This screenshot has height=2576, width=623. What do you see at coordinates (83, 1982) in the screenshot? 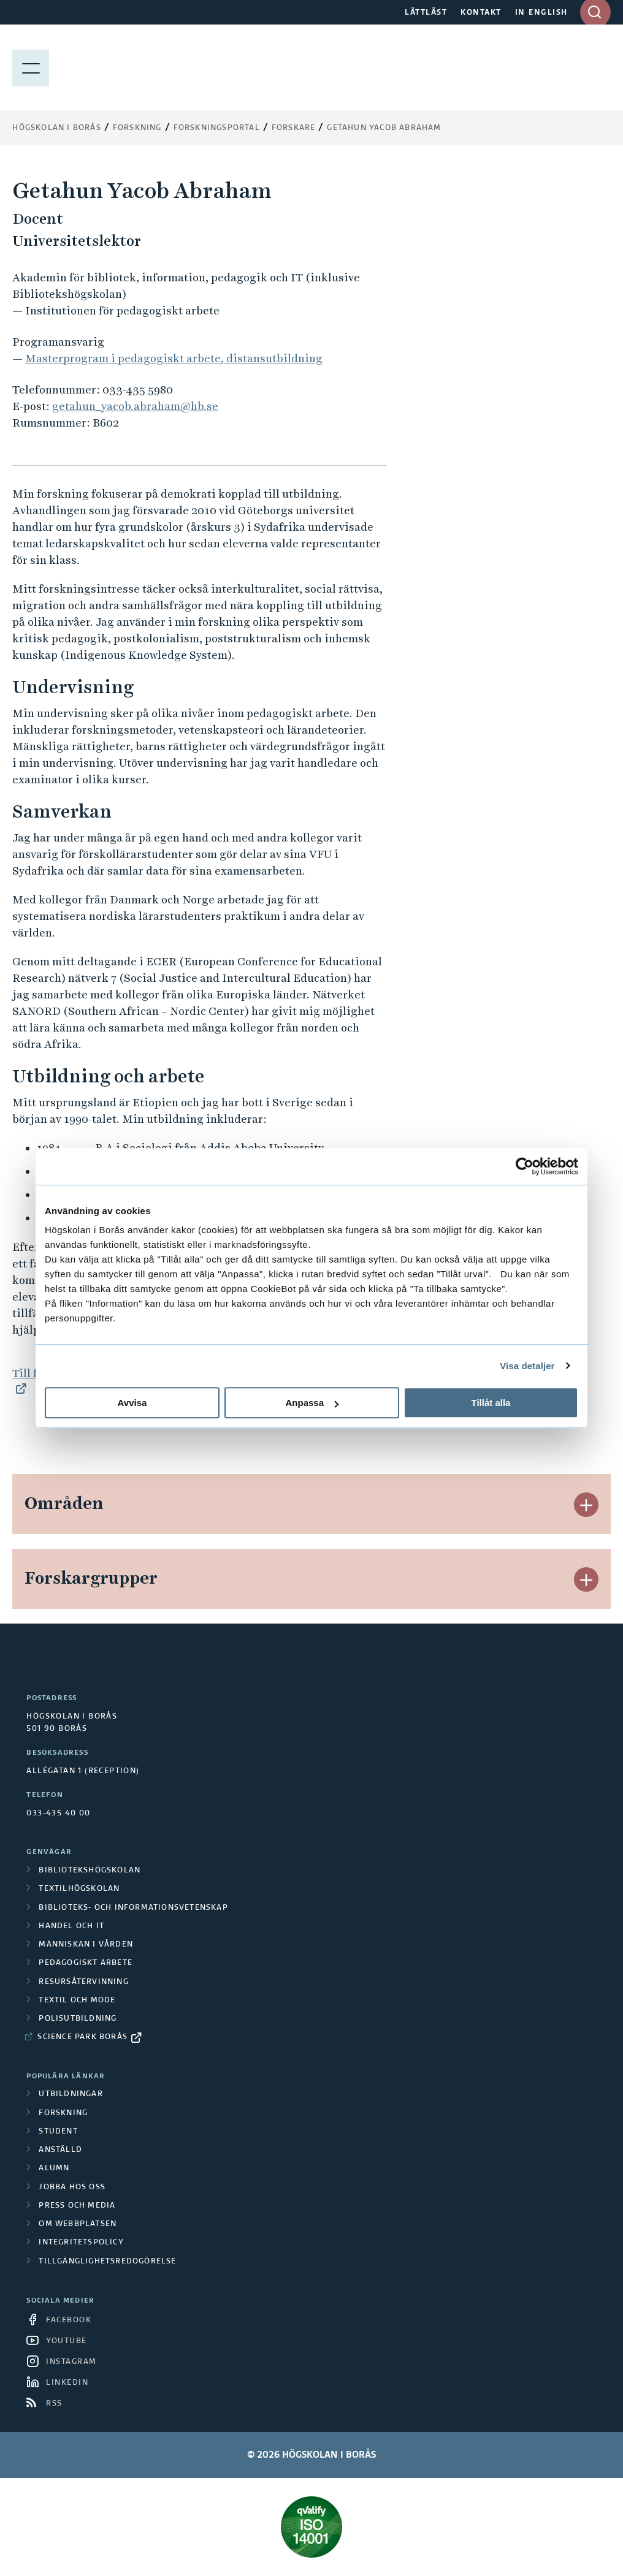
I see `Resursåtervinning` at bounding box center [83, 1982].